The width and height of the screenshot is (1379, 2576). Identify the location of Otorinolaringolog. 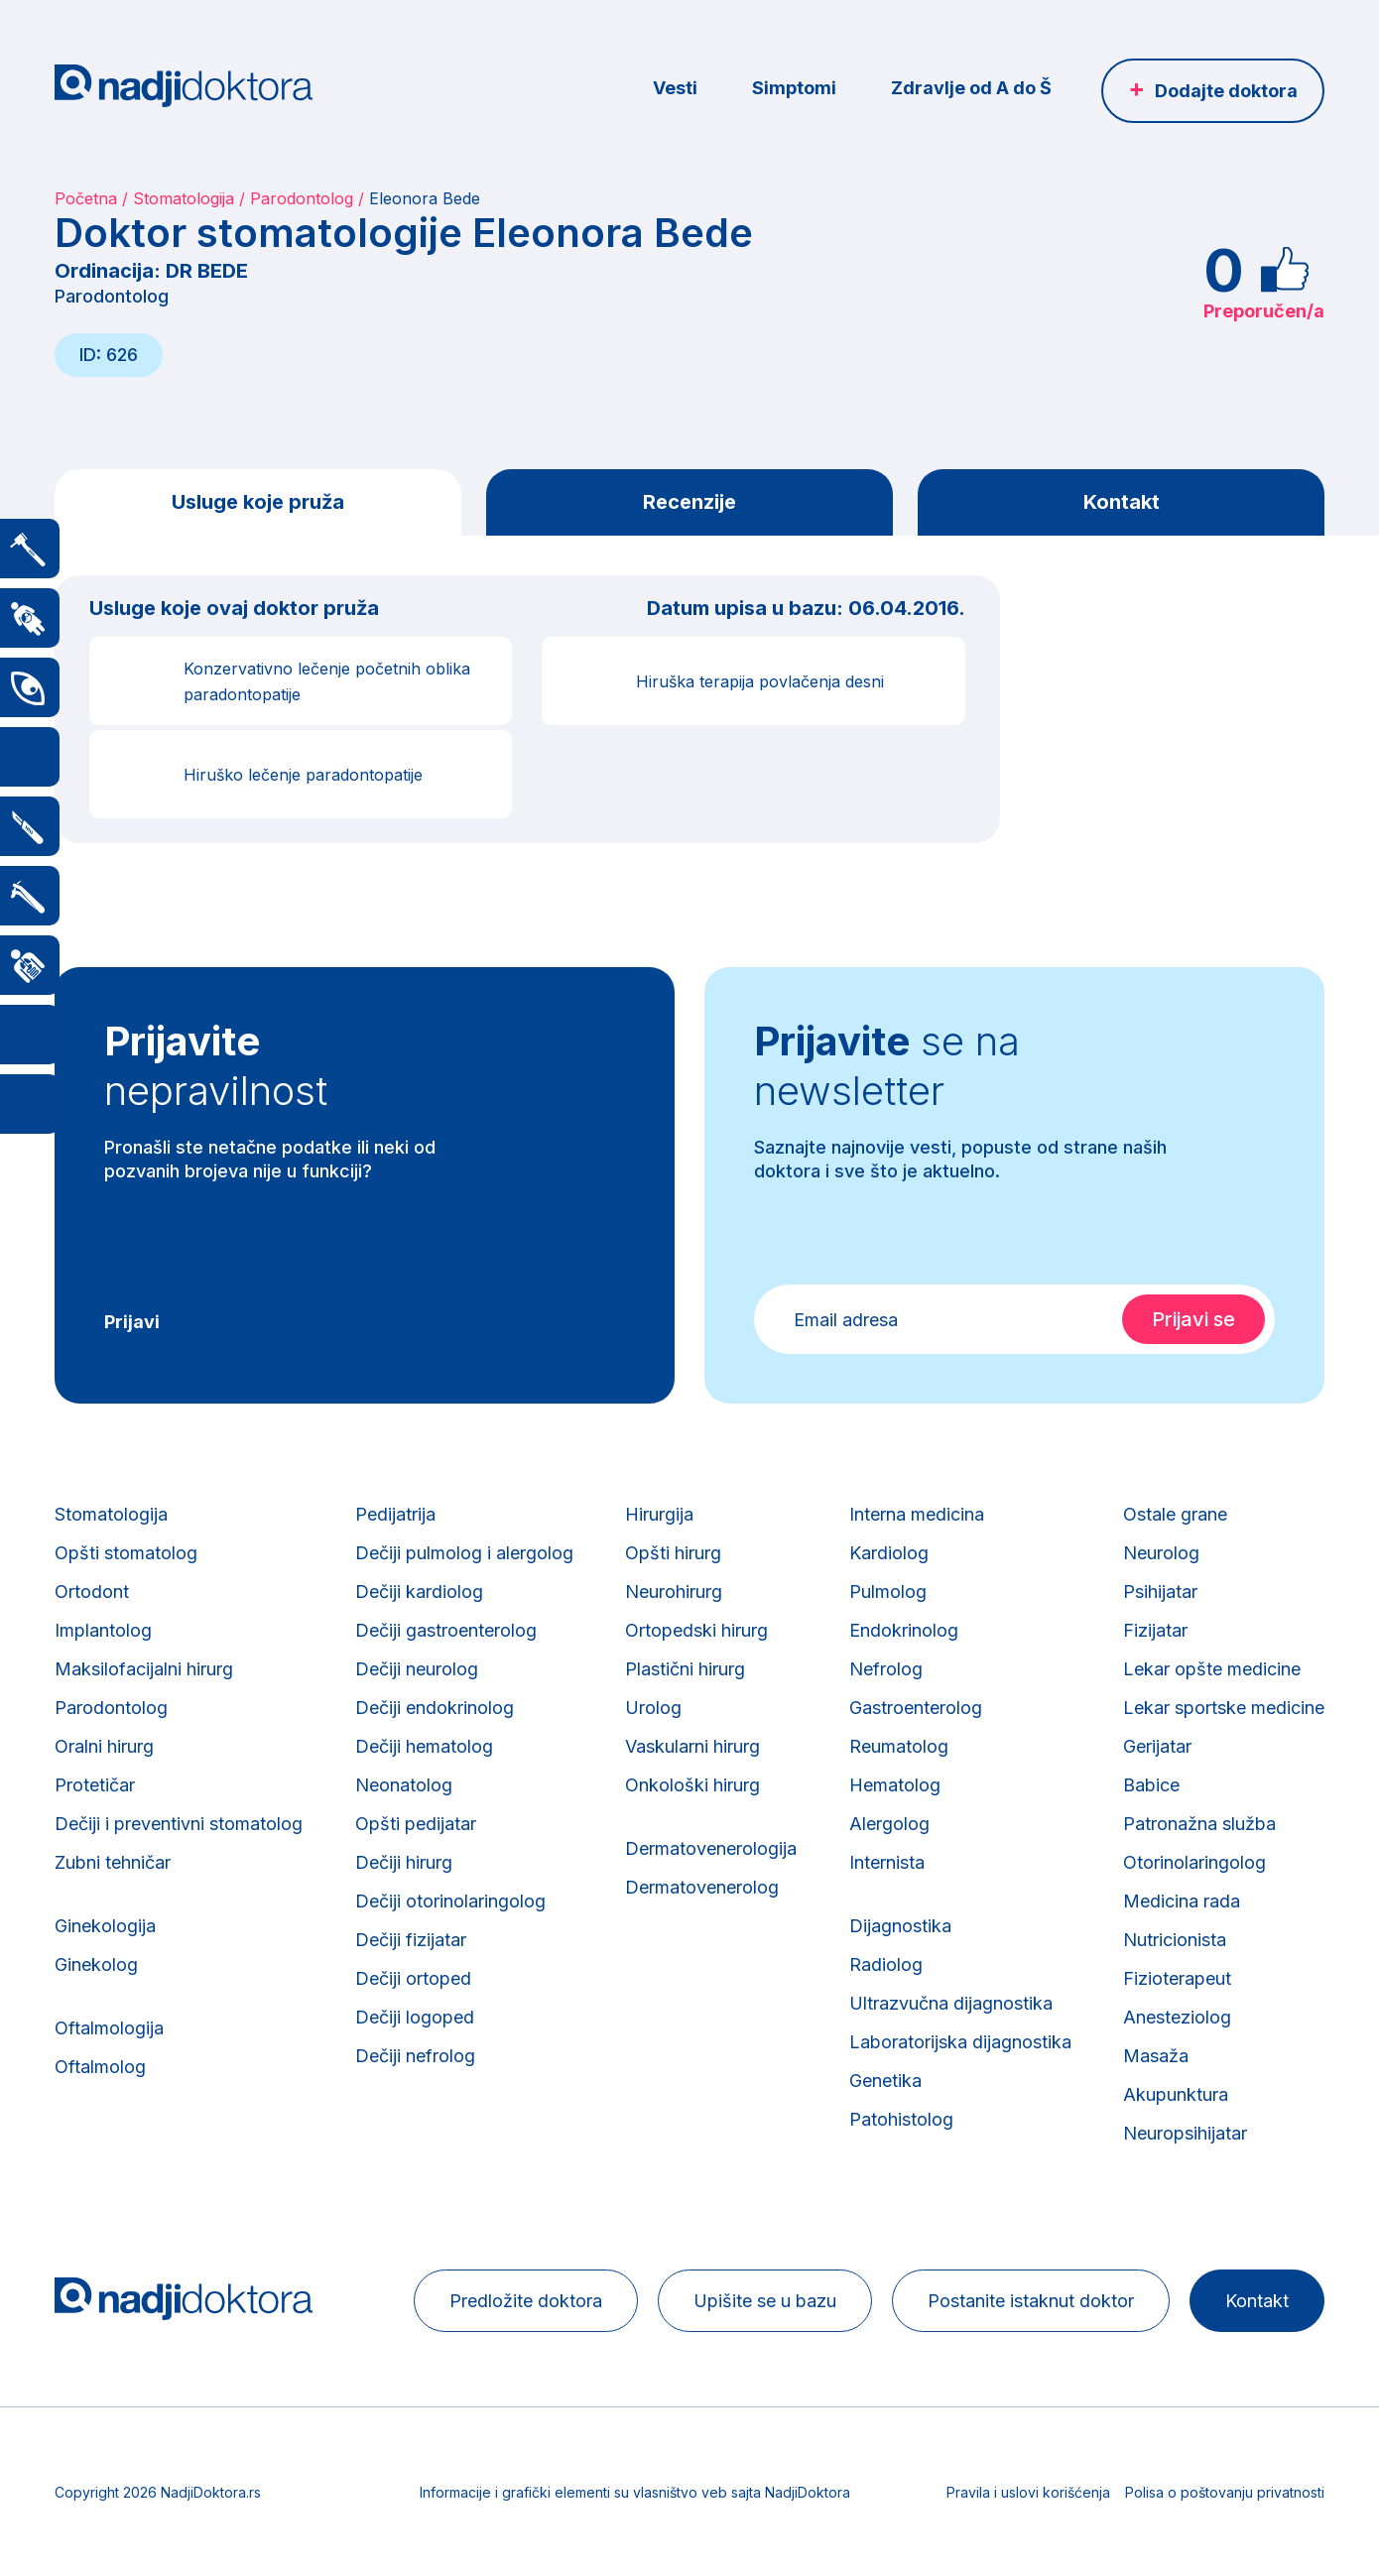
(1194, 1862).